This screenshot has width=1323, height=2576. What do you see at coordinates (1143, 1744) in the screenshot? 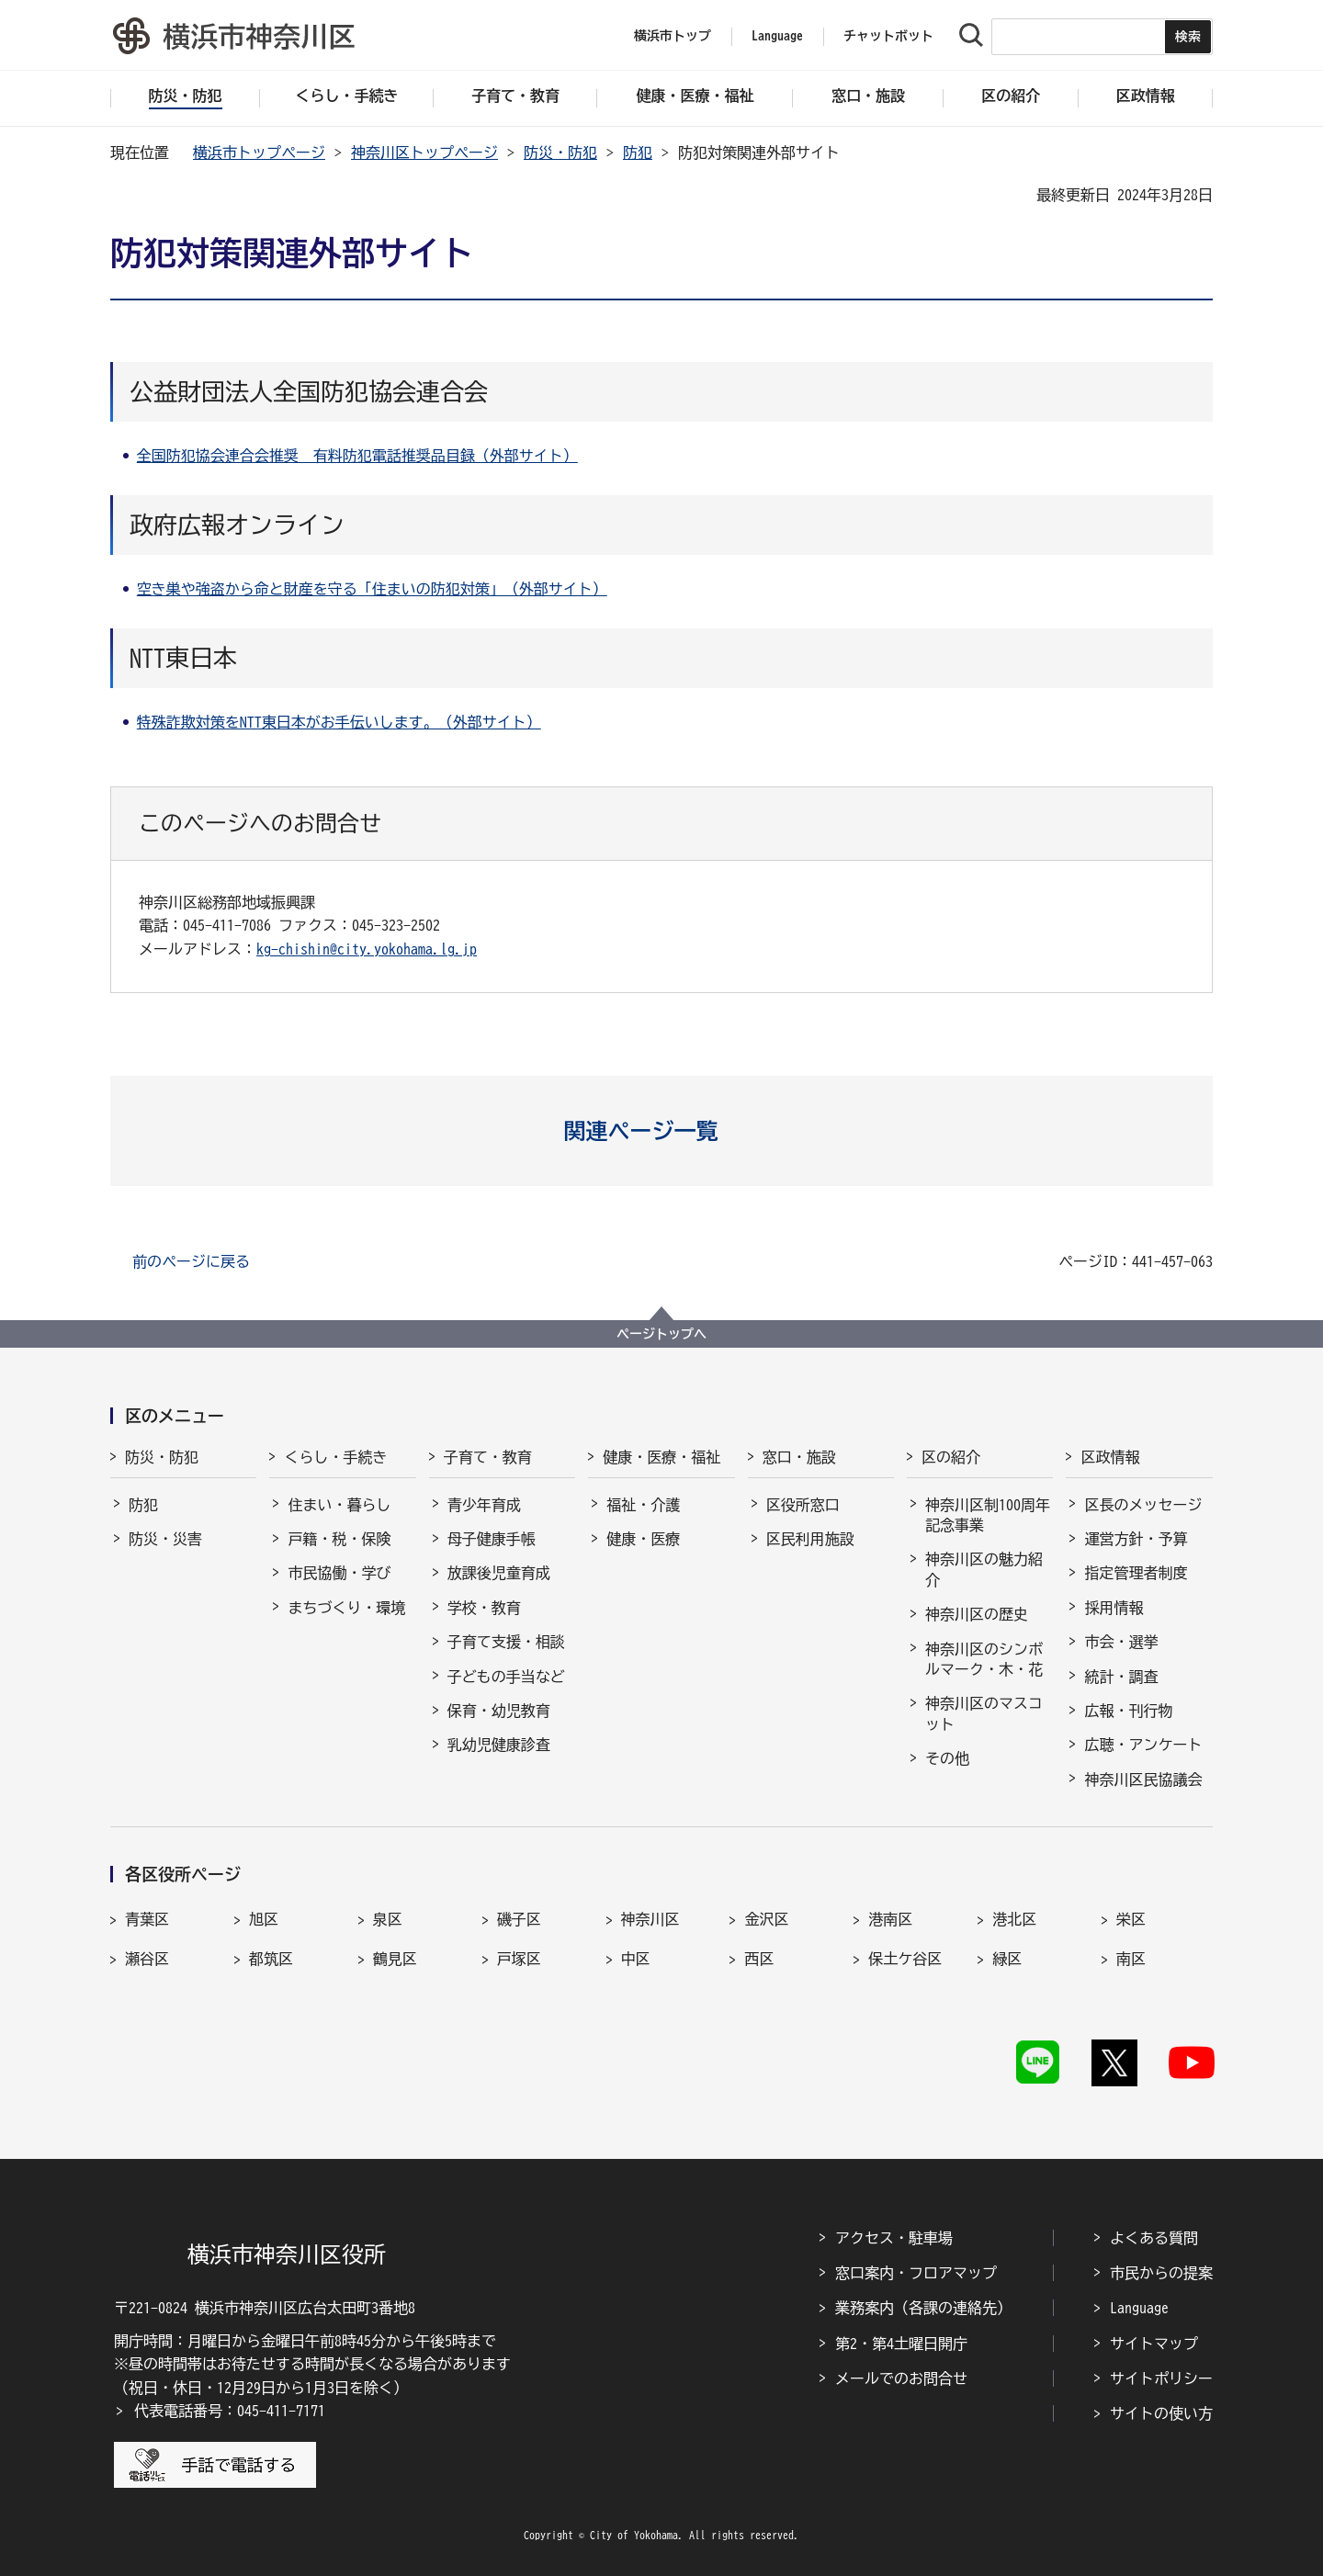
I see `広聴・アンケート` at bounding box center [1143, 1744].